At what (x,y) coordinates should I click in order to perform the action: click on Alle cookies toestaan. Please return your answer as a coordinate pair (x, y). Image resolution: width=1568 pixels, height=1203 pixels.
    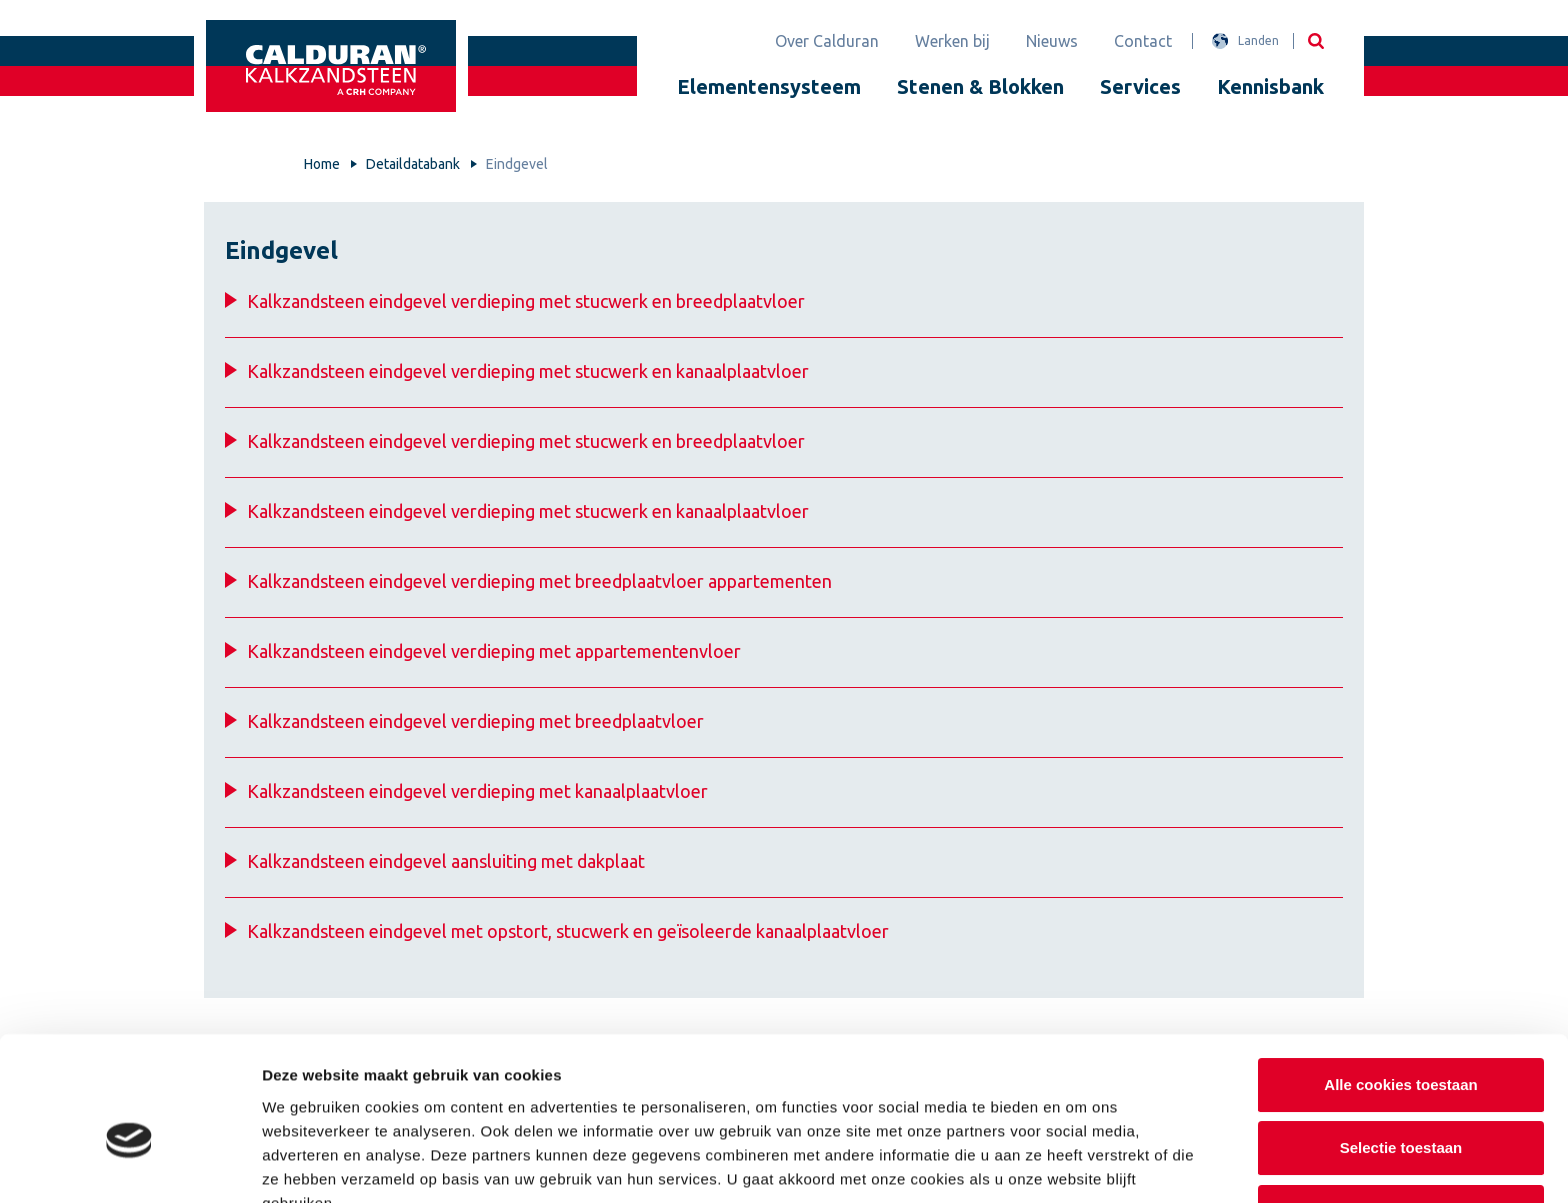
    Looking at the image, I should click on (1400, 980).